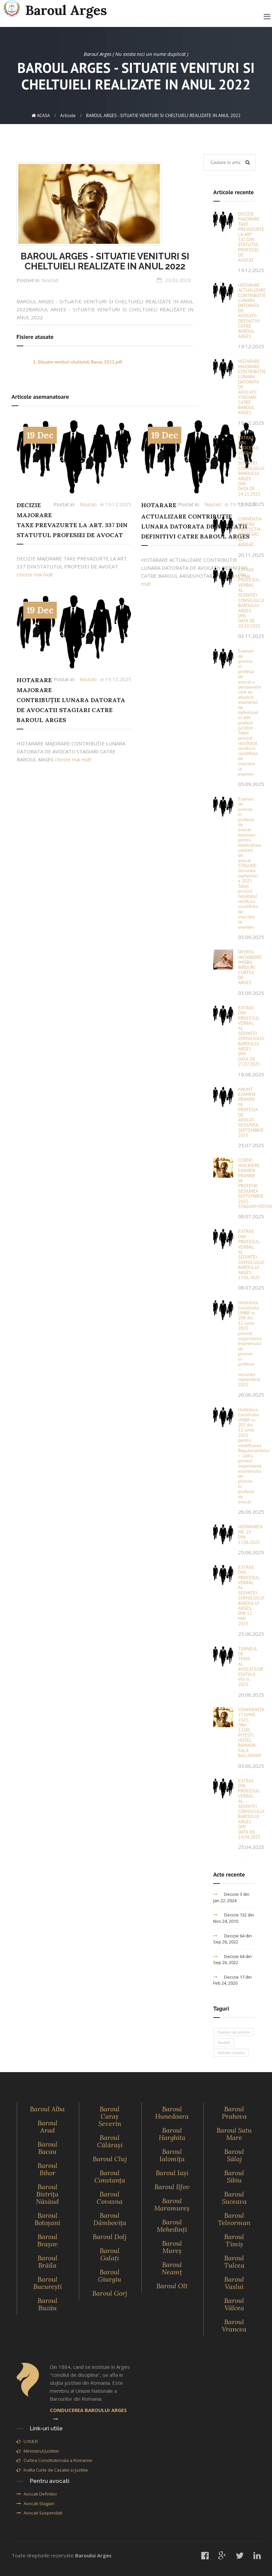  I want to click on Baroul Cluj, so click(110, 2159).